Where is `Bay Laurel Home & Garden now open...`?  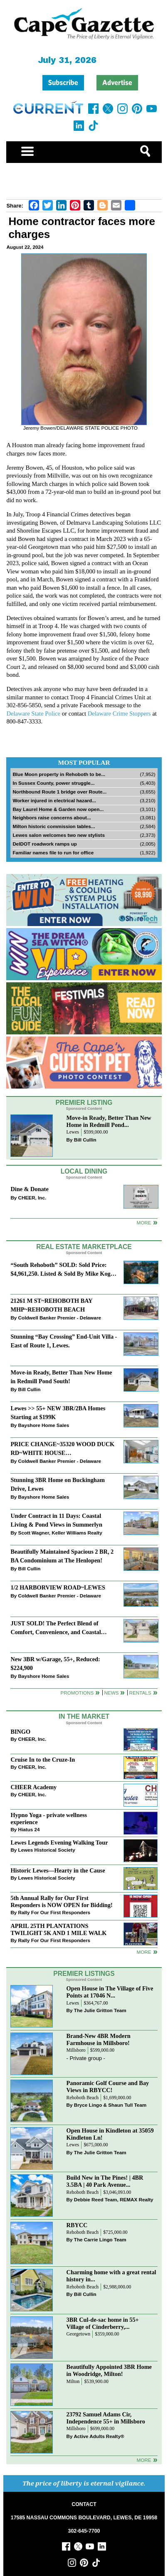 Bay Laurel Home & Garden now open... is located at coordinates (58, 809).